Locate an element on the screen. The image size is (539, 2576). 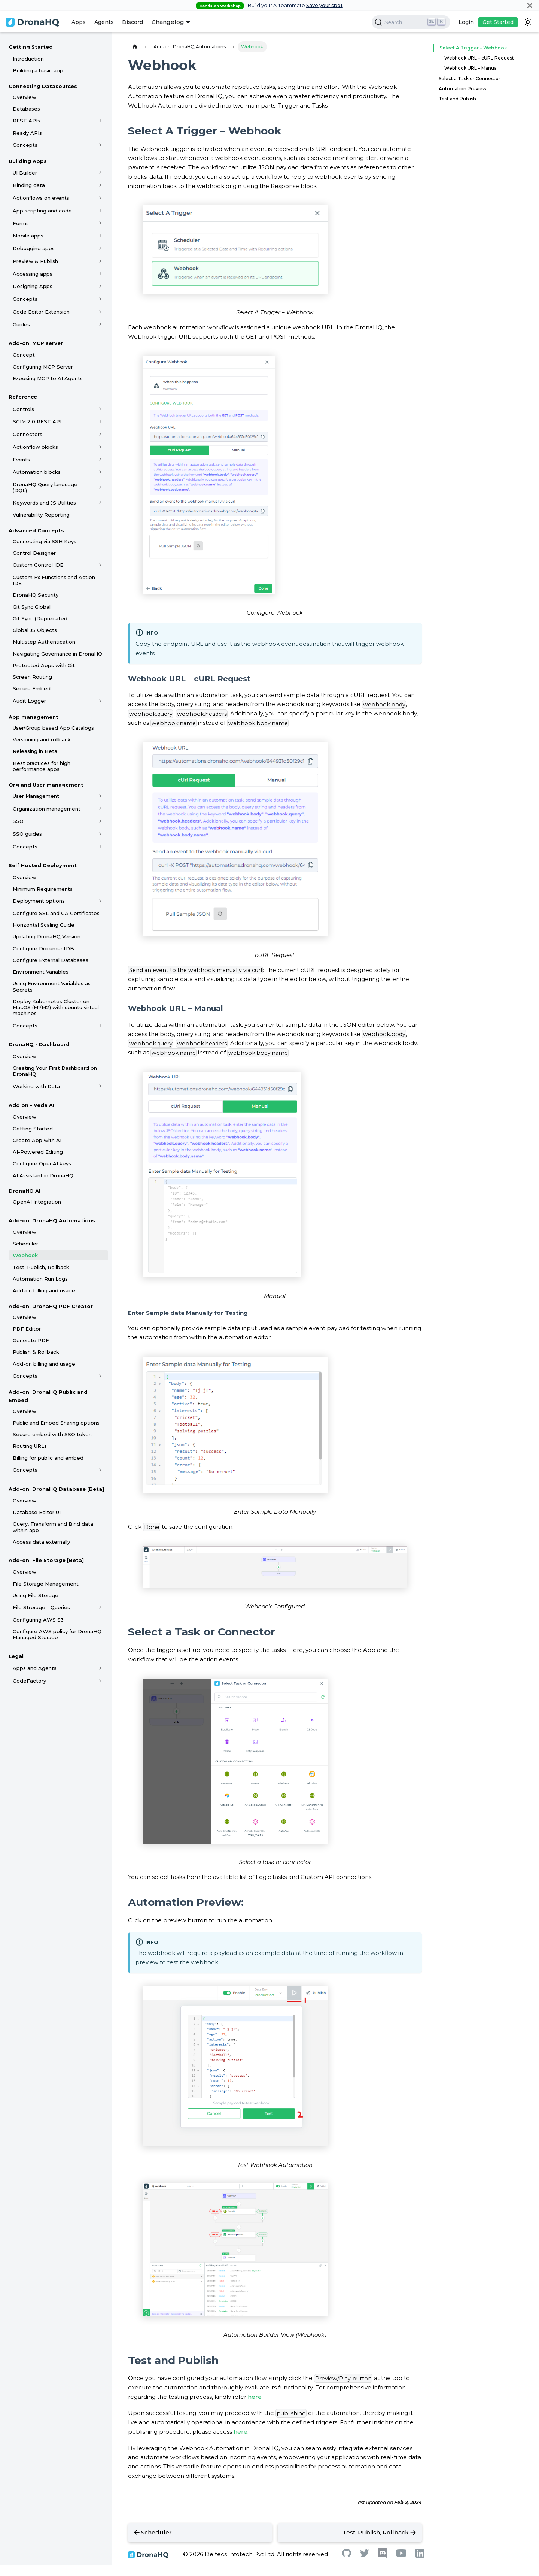
Getting Started is located at coordinates (31, 47).